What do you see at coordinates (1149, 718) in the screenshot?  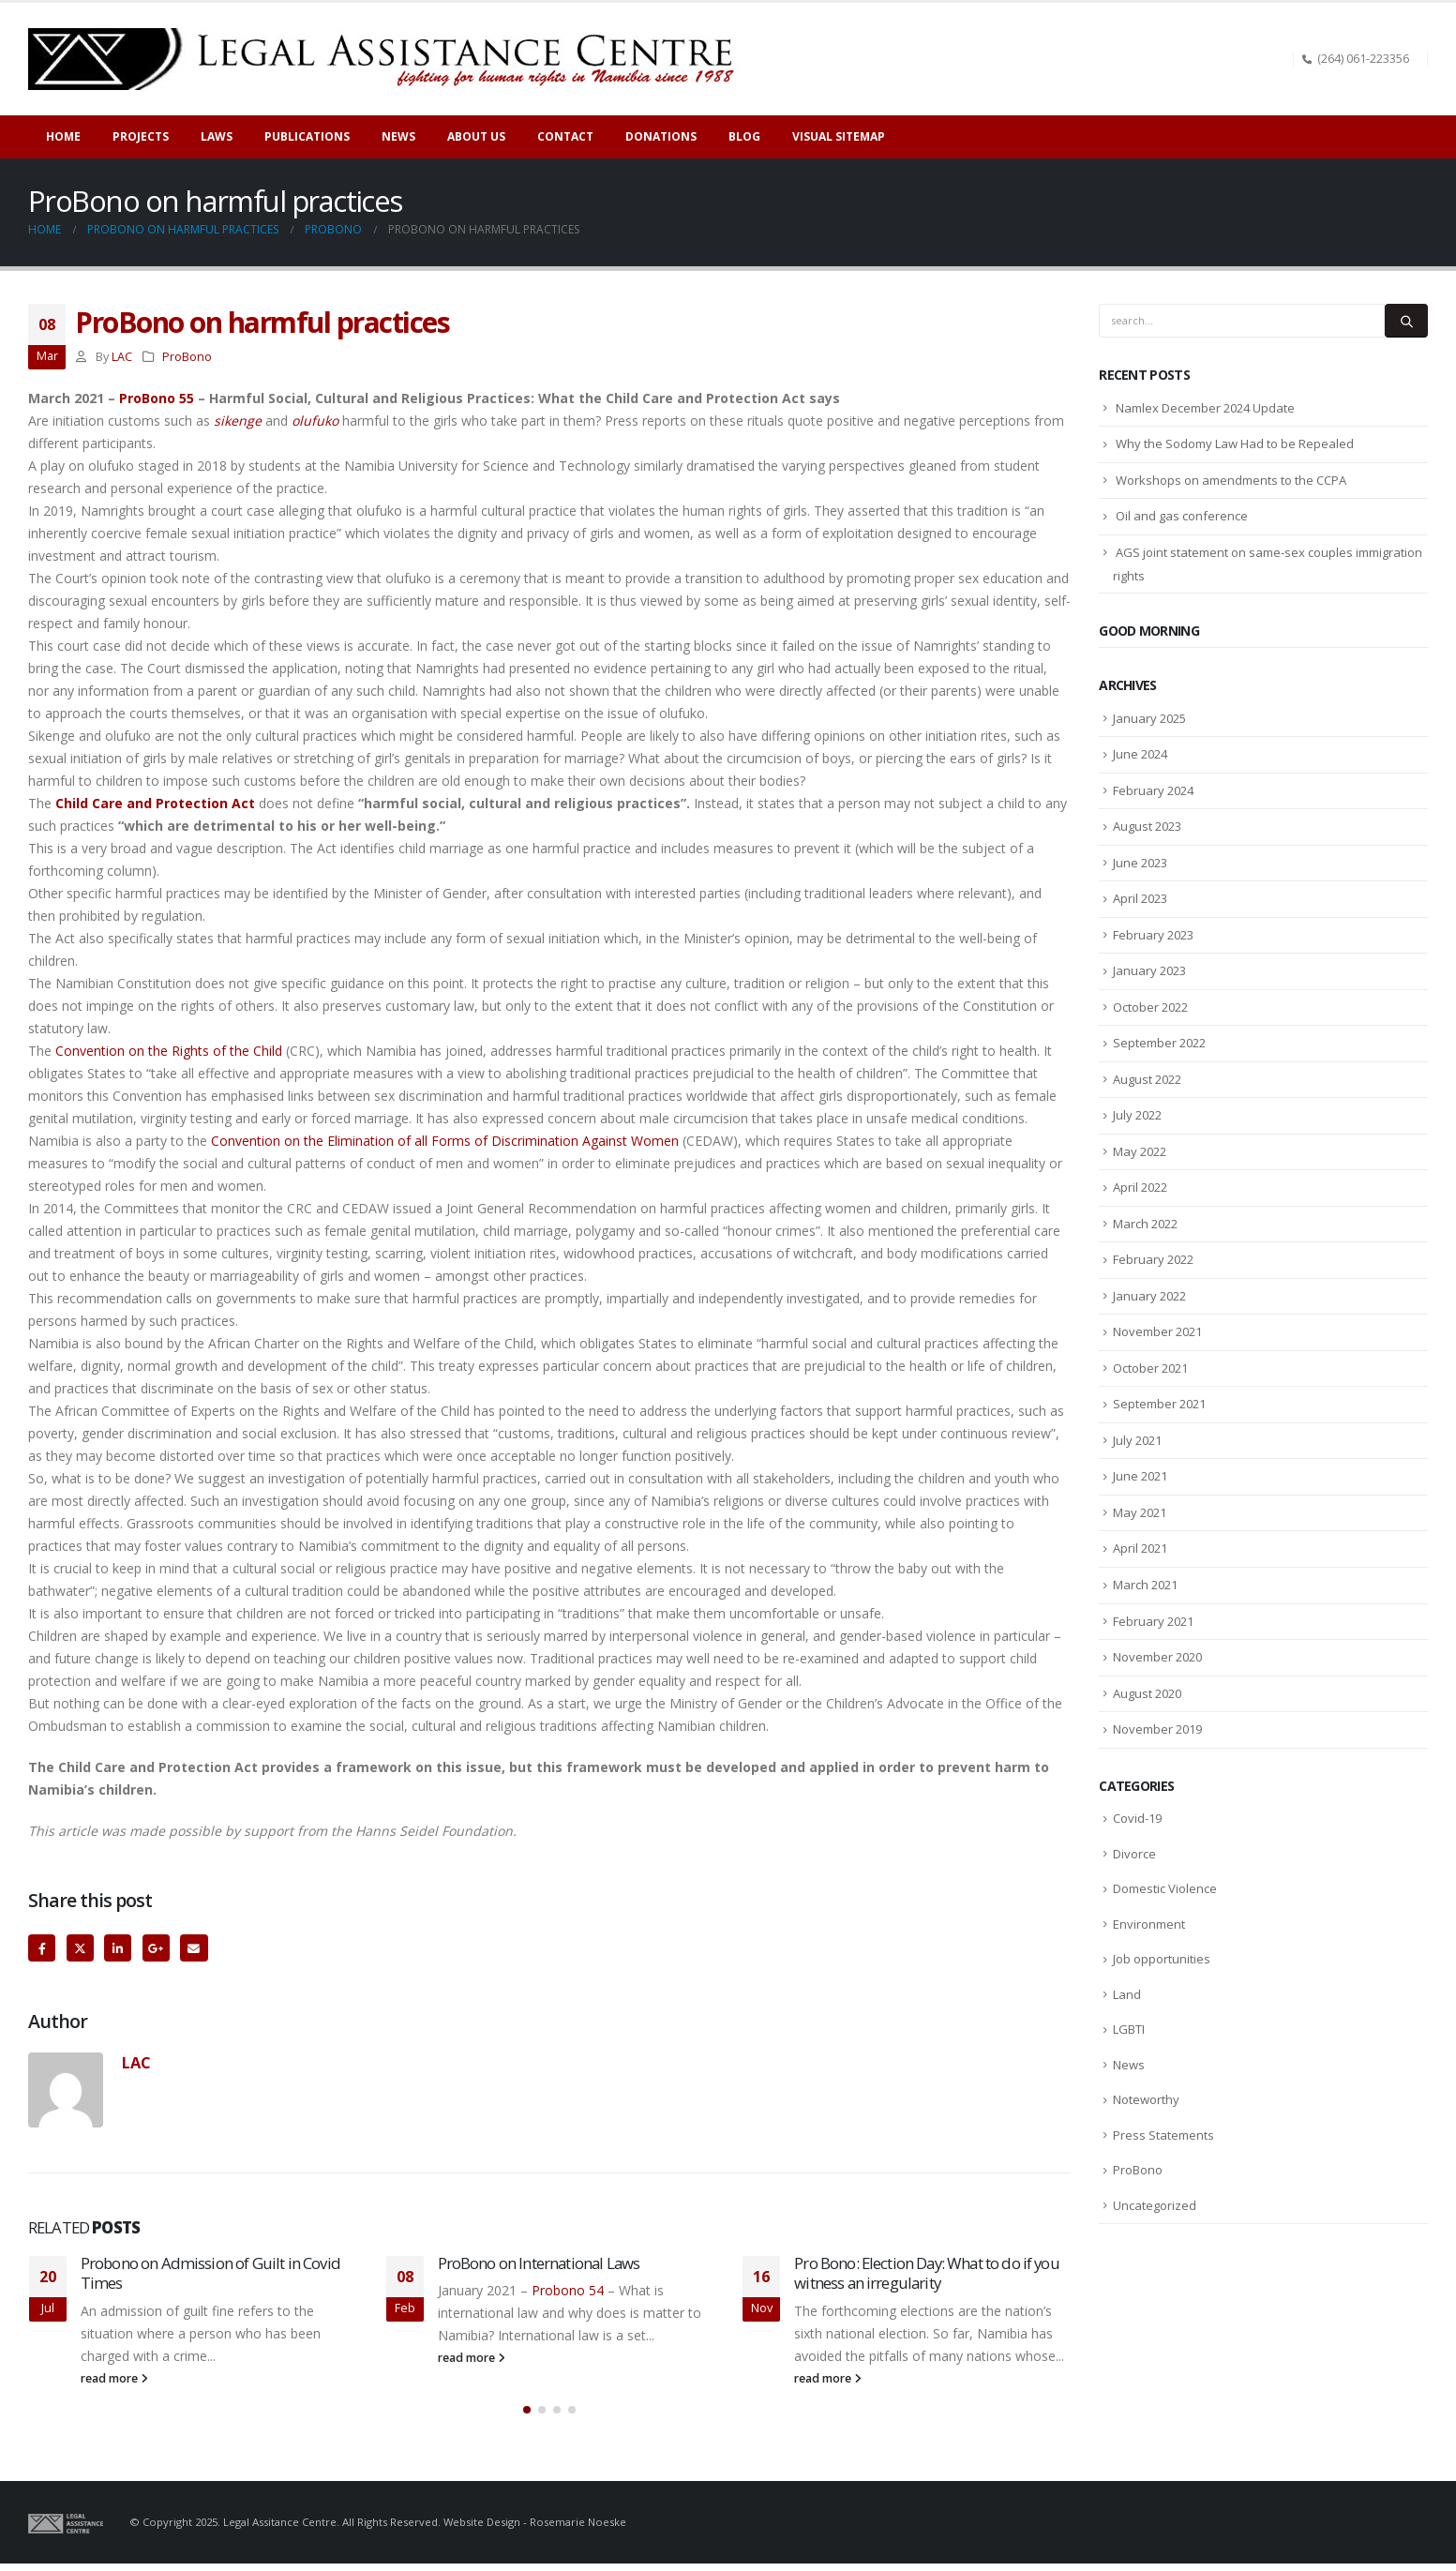 I see `January 2025` at bounding box center [1149, 718].